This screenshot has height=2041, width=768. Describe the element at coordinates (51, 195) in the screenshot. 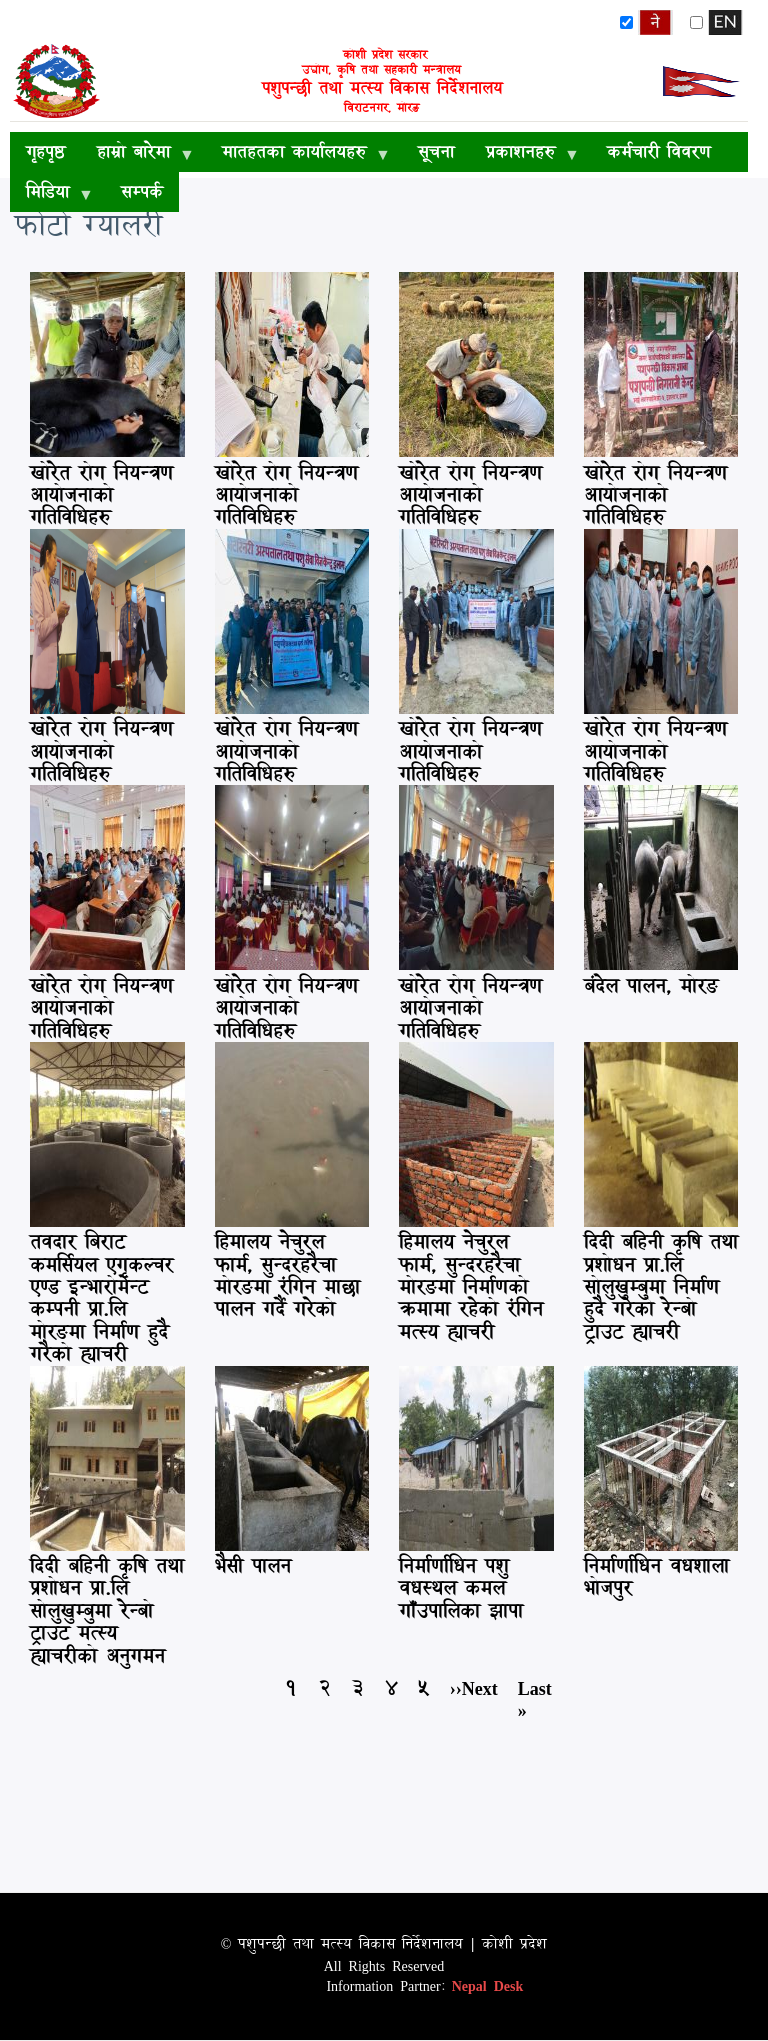

I see `मिडिया` at that location.